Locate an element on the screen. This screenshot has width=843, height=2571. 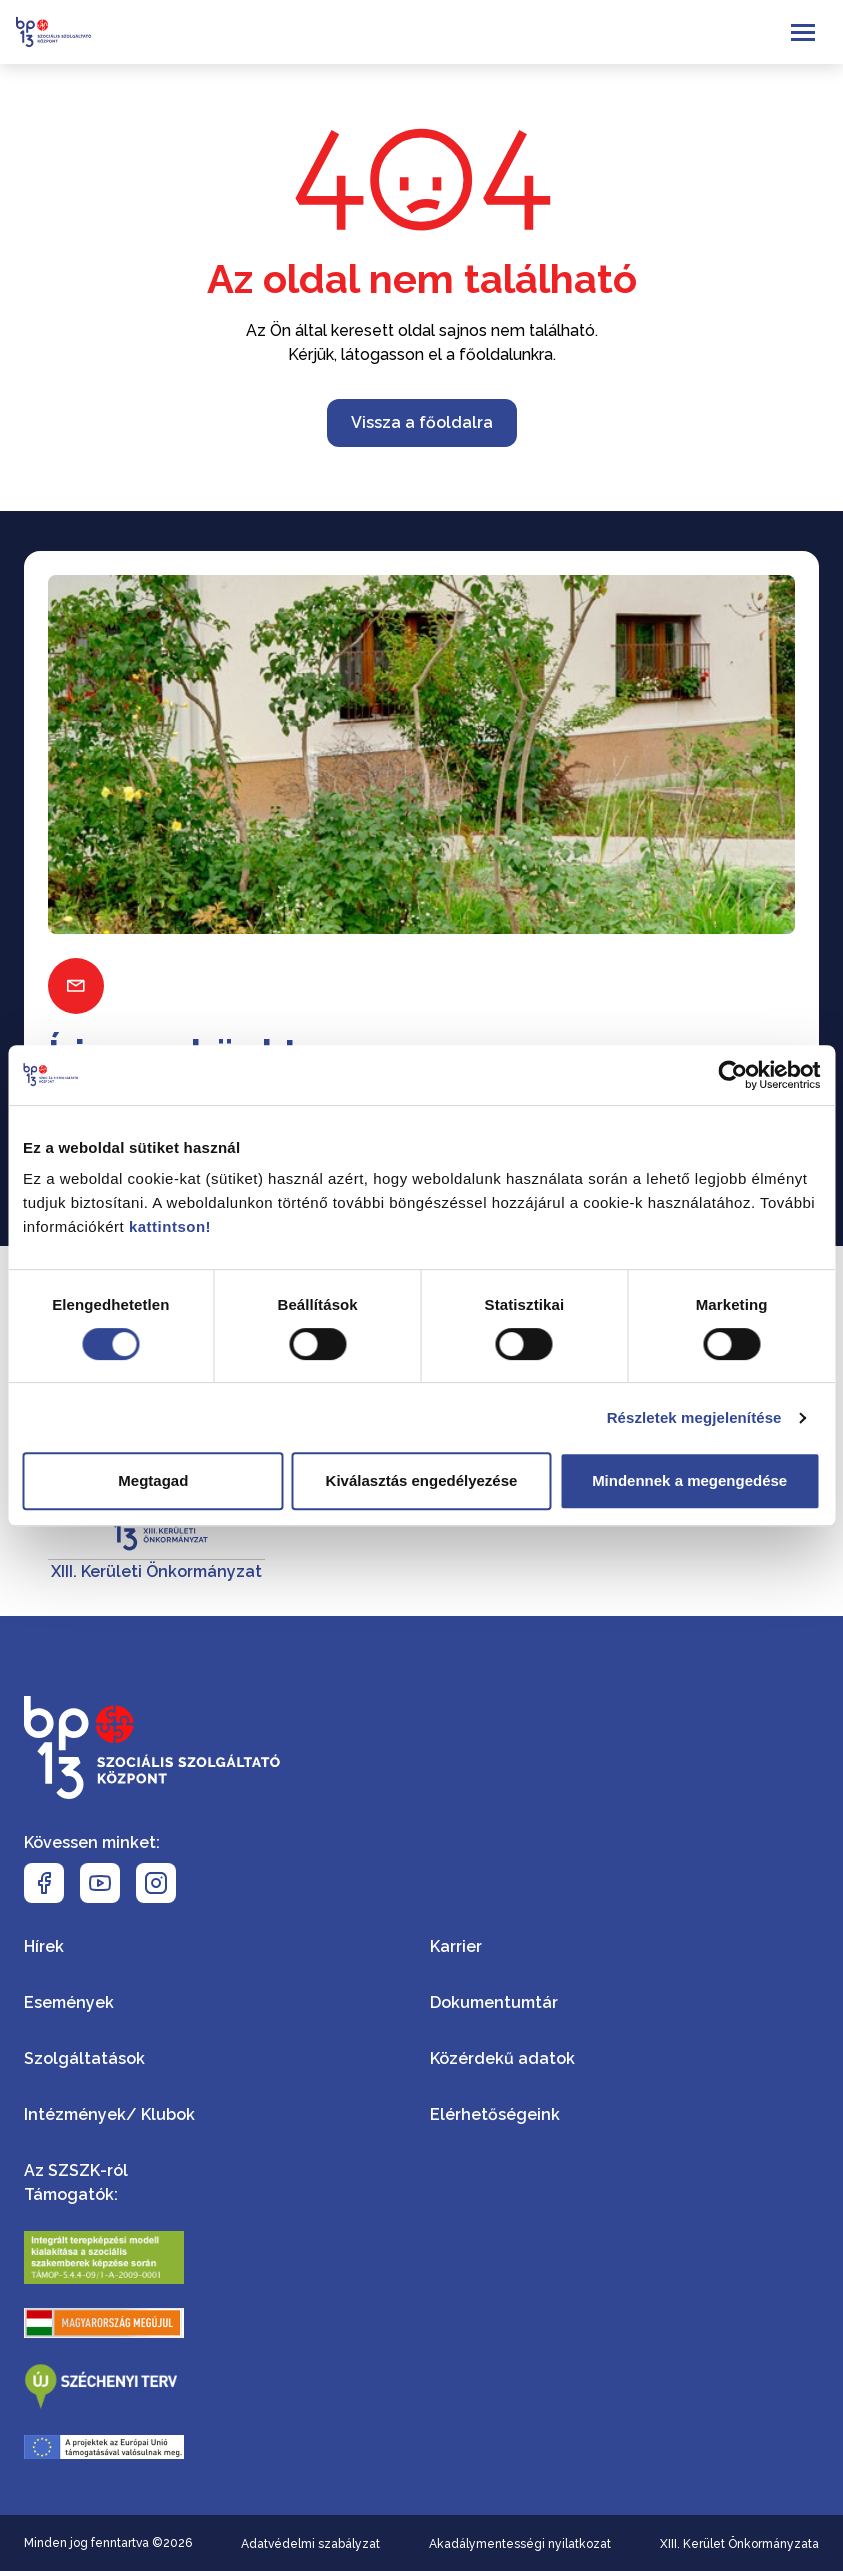
Intézmények/ Klubok is located at coordinates (109, 2114).